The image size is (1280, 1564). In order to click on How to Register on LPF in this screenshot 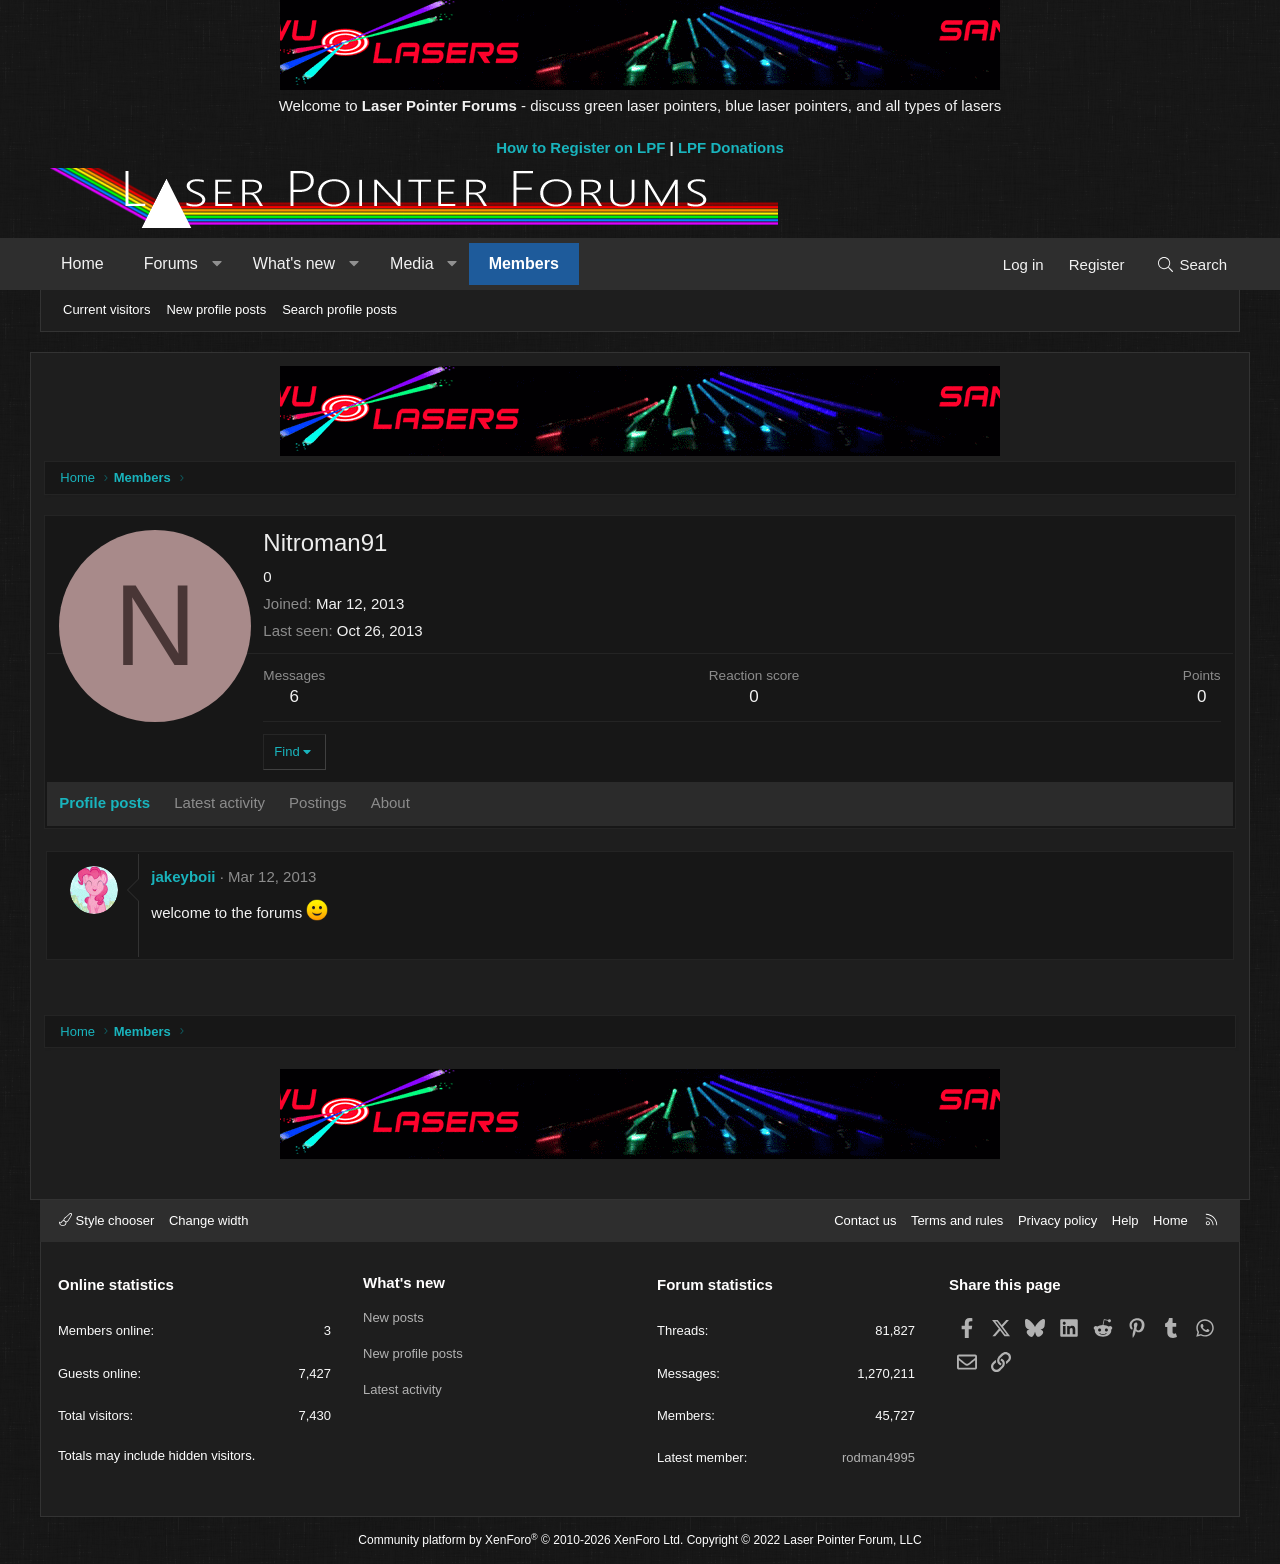, I will do `click(580, 147)`.